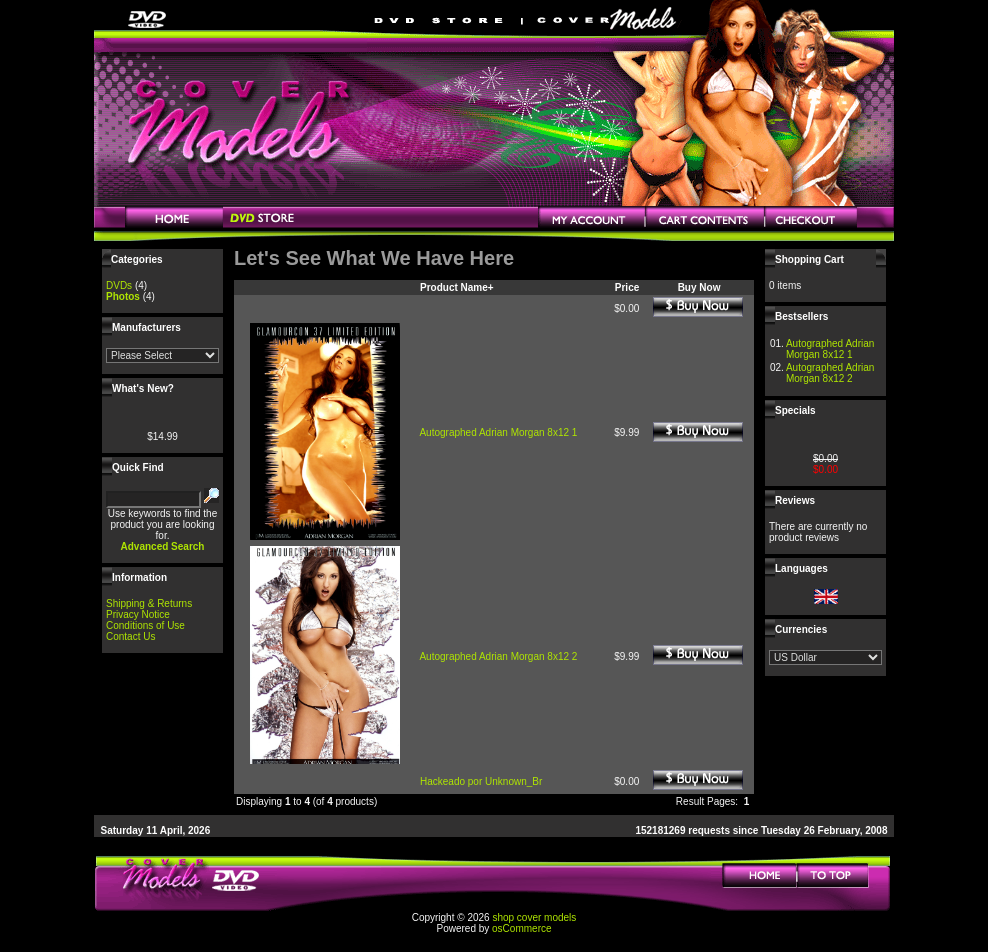 This screenshot has width=988, height=952. Describe the element at coordinates (627, 287) in the screenshot. I see `Price` at that location.